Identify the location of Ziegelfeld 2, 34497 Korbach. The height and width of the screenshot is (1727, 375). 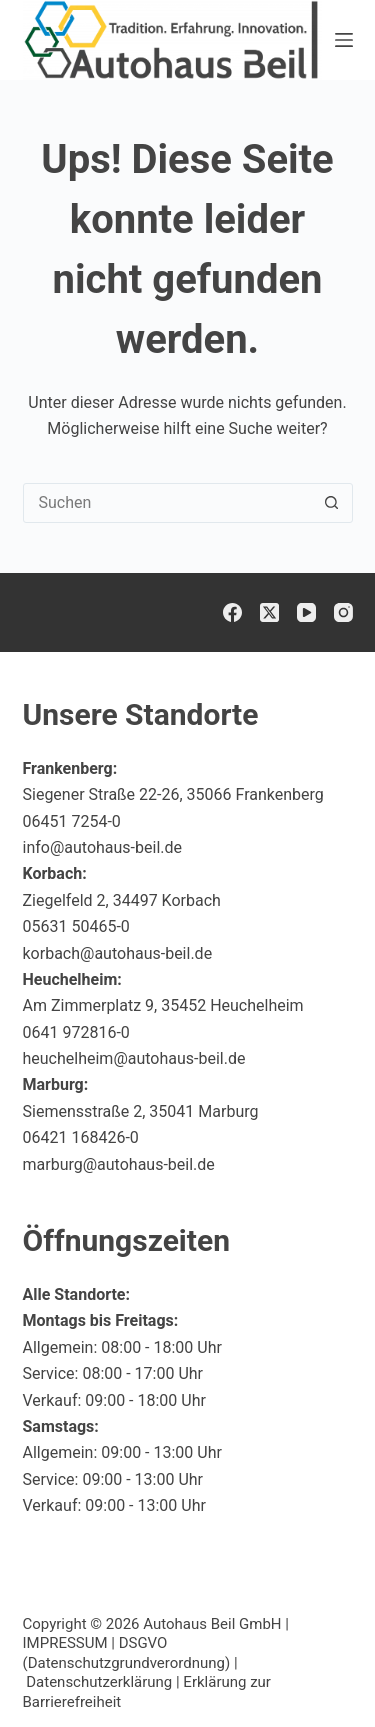
(122, 900).